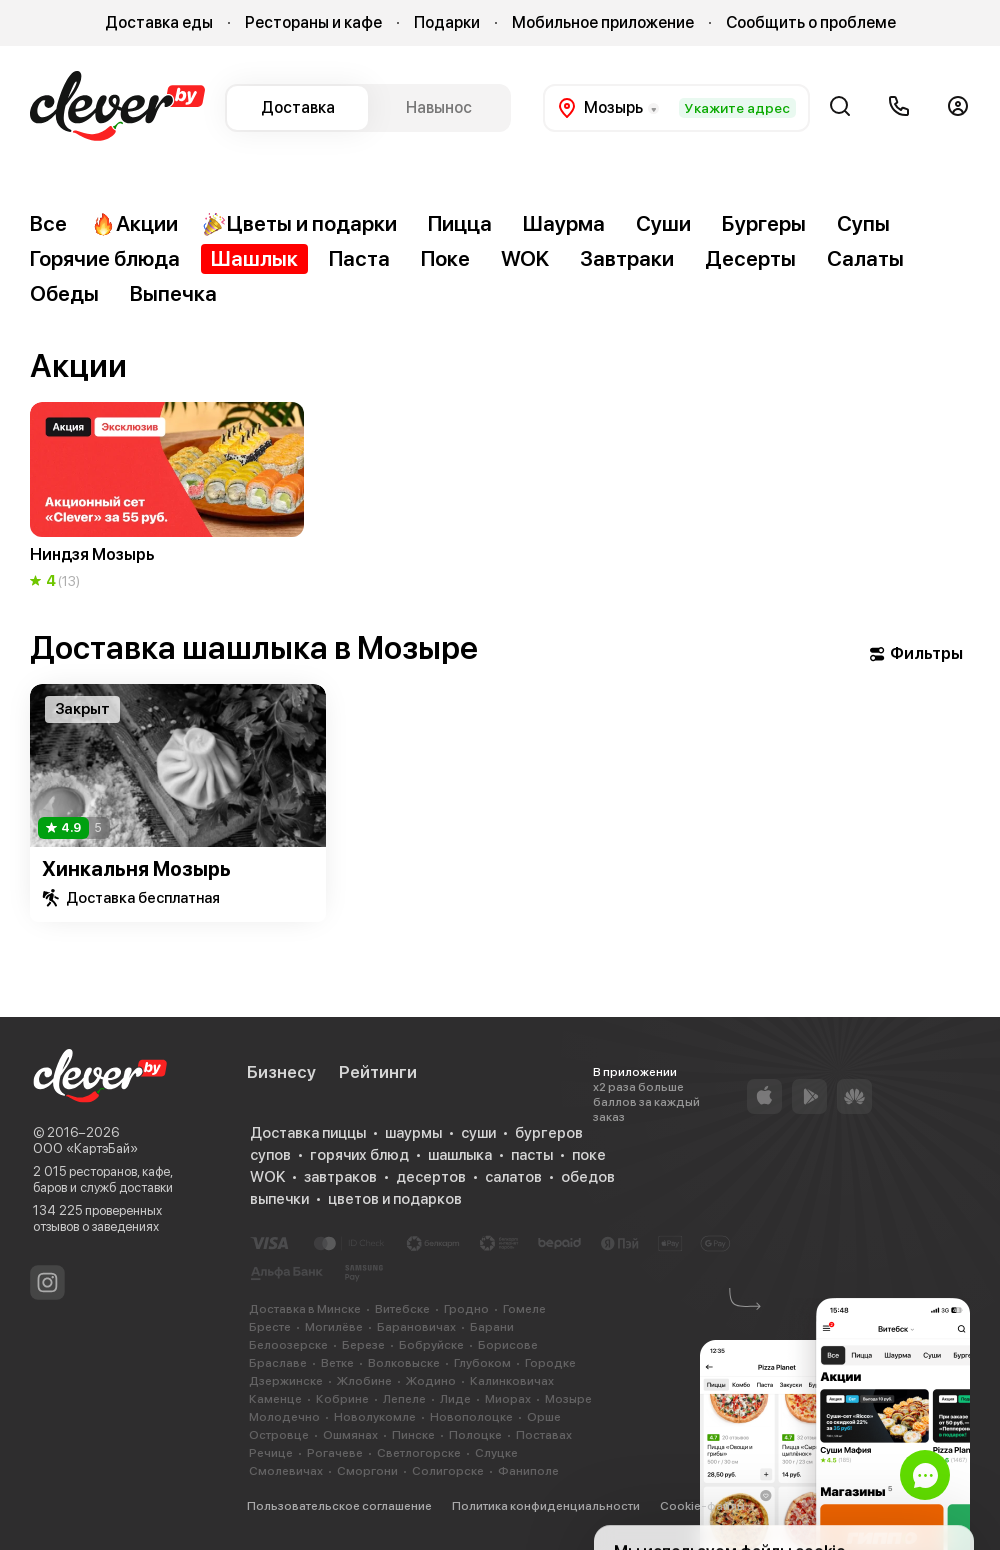 The width and height of the screenshot is (1000, 1550). Describe the element at coordinates (367, 1471) in the screenshot. I see `Сморгони` at that location.